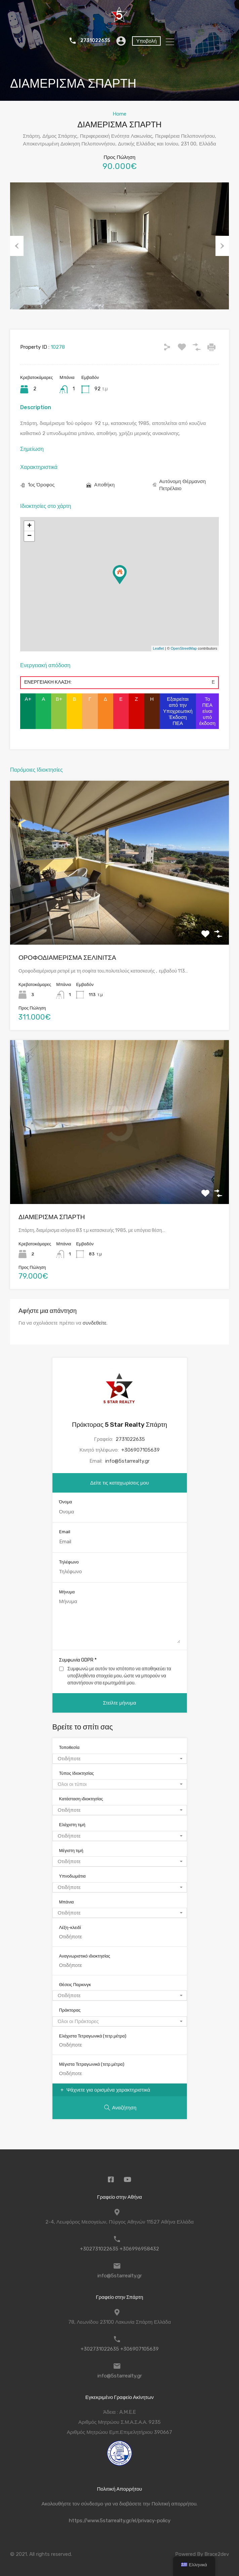 The width and height of the screenshot is (239, 2576). I want to click on Ακολουθήστε τον σύνδεσμο για να διαβάσετε την Πολιτική απορρήτου., so click(120, 2504).